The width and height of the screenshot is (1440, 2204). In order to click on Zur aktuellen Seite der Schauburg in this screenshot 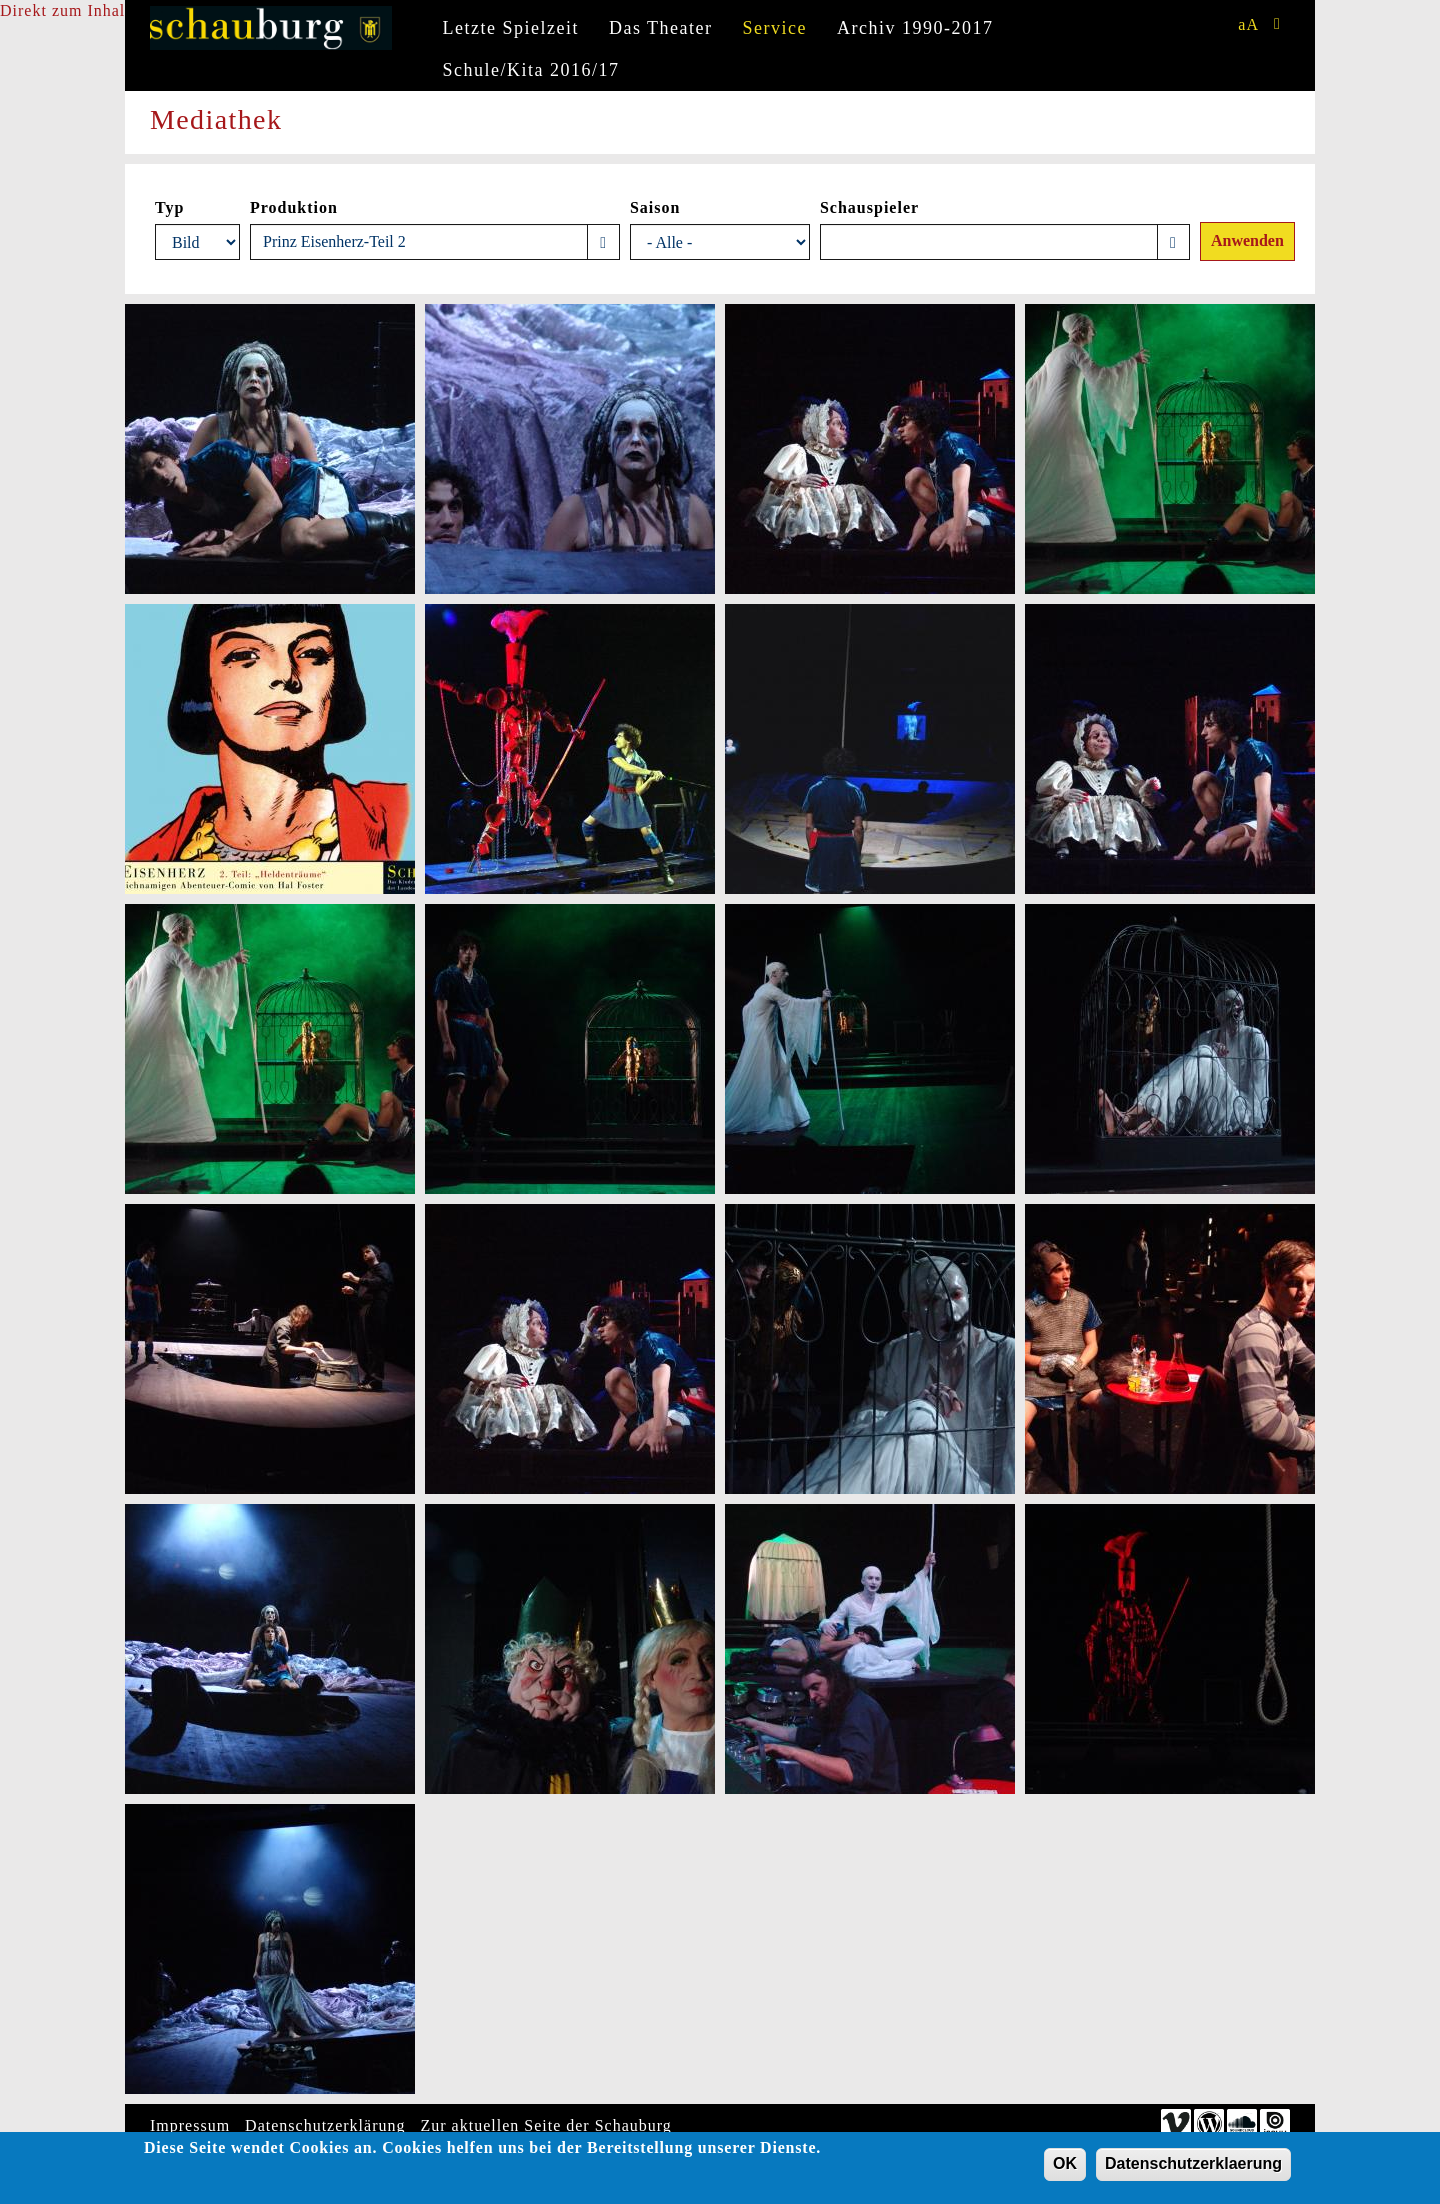, I will do `click(546, 2125)`.